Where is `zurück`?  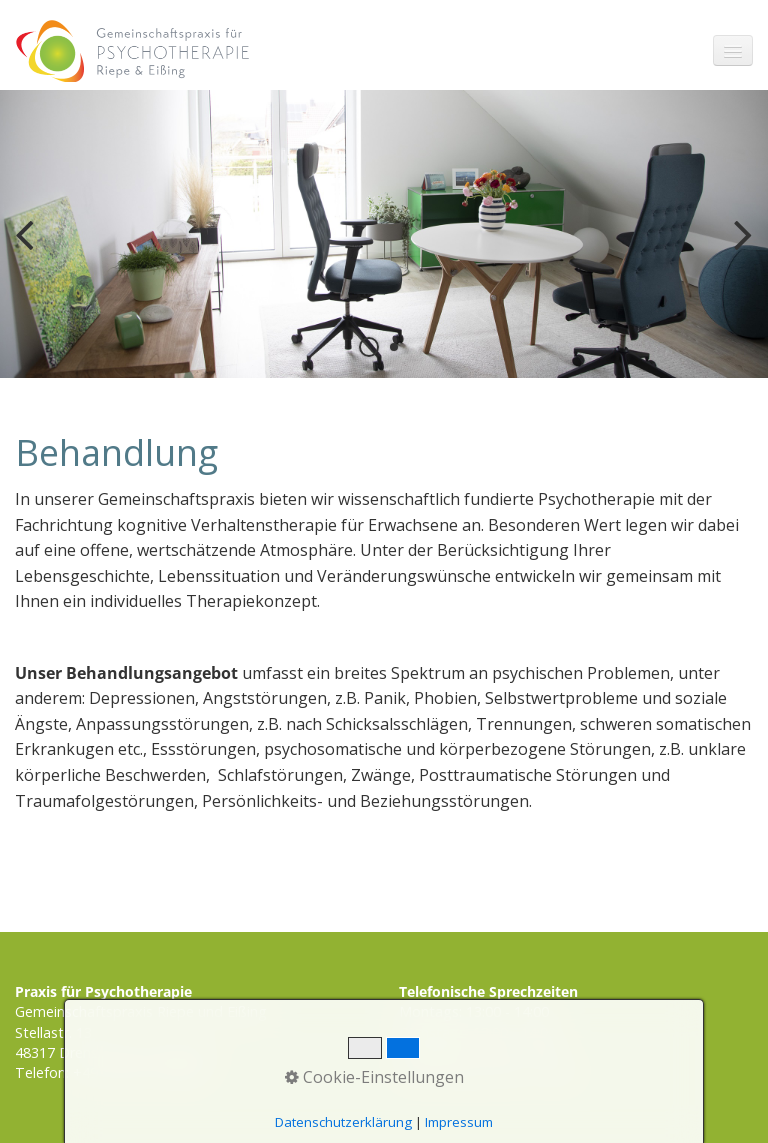 zurück is located at coordinates (30, 250).